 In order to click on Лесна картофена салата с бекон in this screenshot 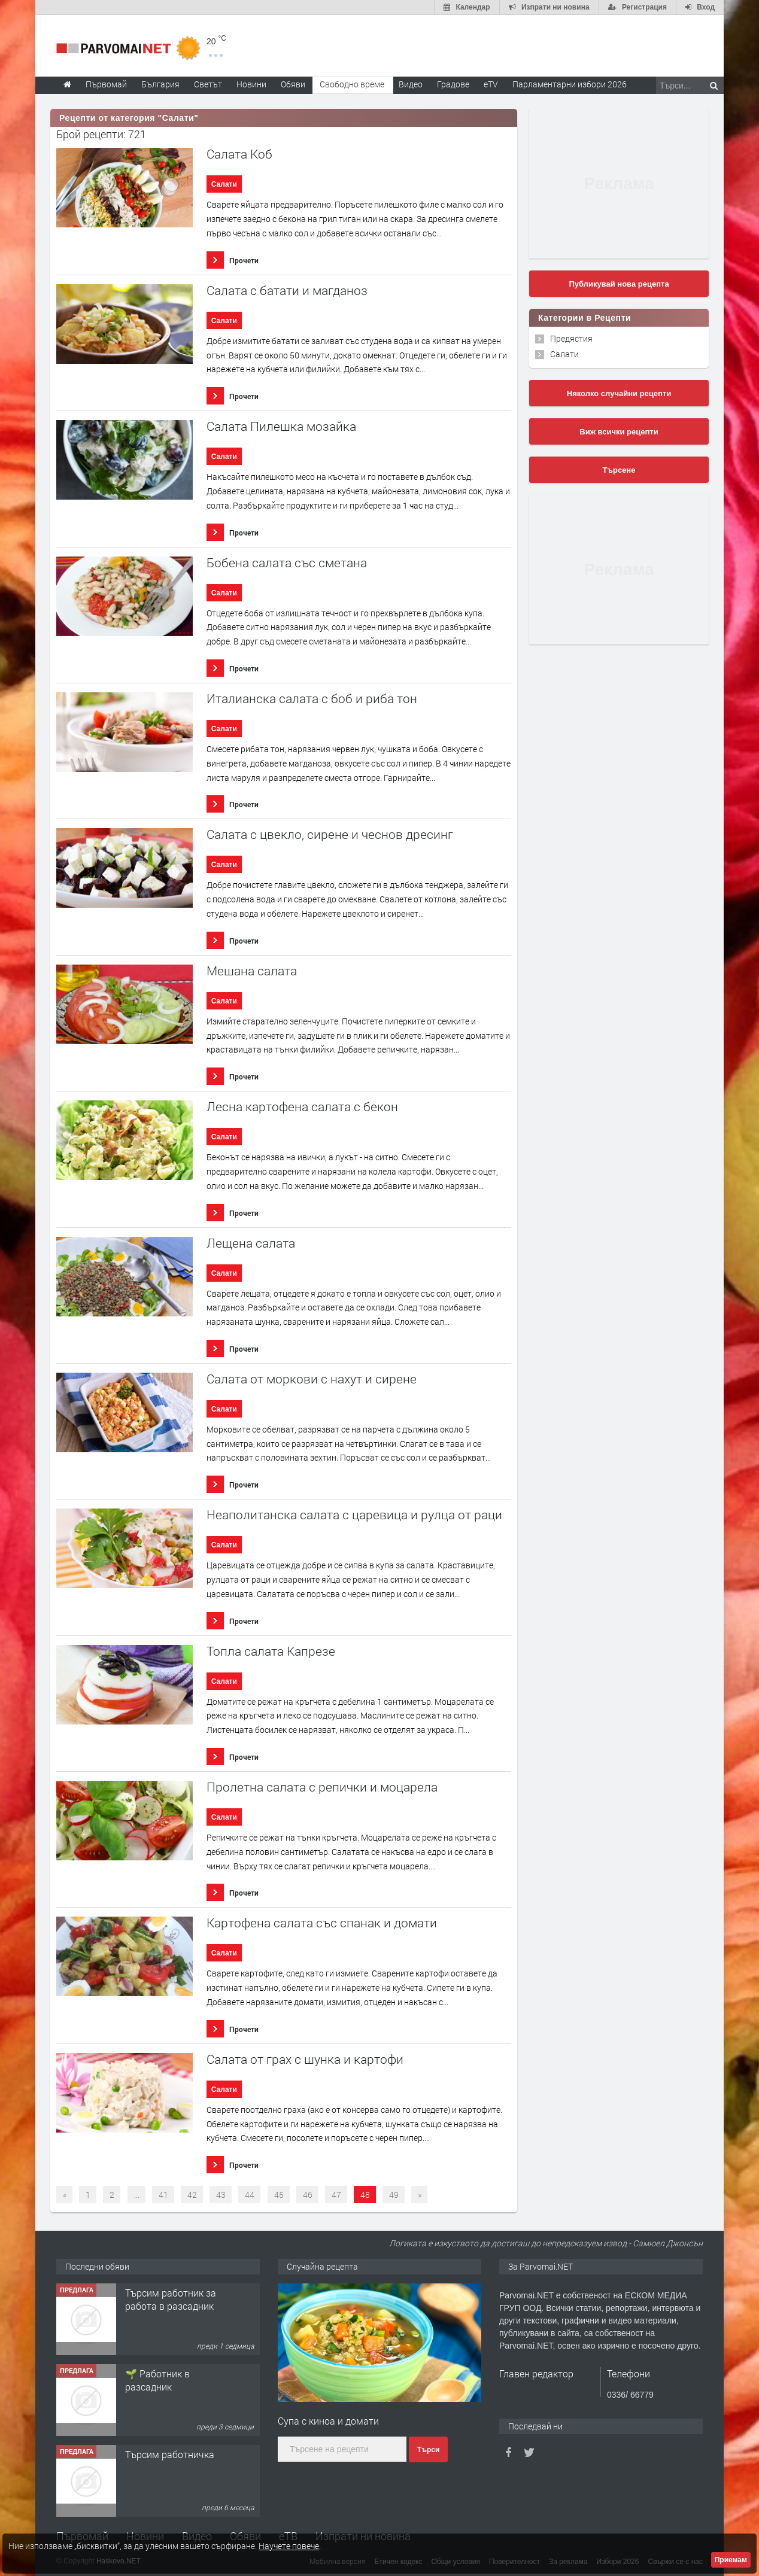, I will do `click(302, 1106)`.